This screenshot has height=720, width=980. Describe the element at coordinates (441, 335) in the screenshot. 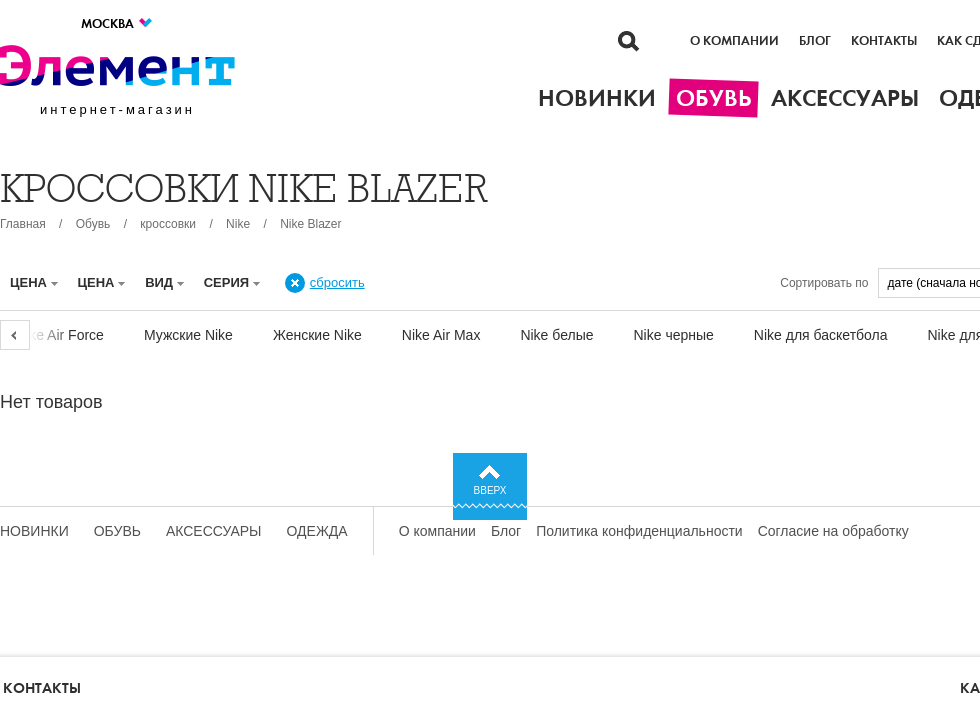

I see `Nike Air Max` at that location.